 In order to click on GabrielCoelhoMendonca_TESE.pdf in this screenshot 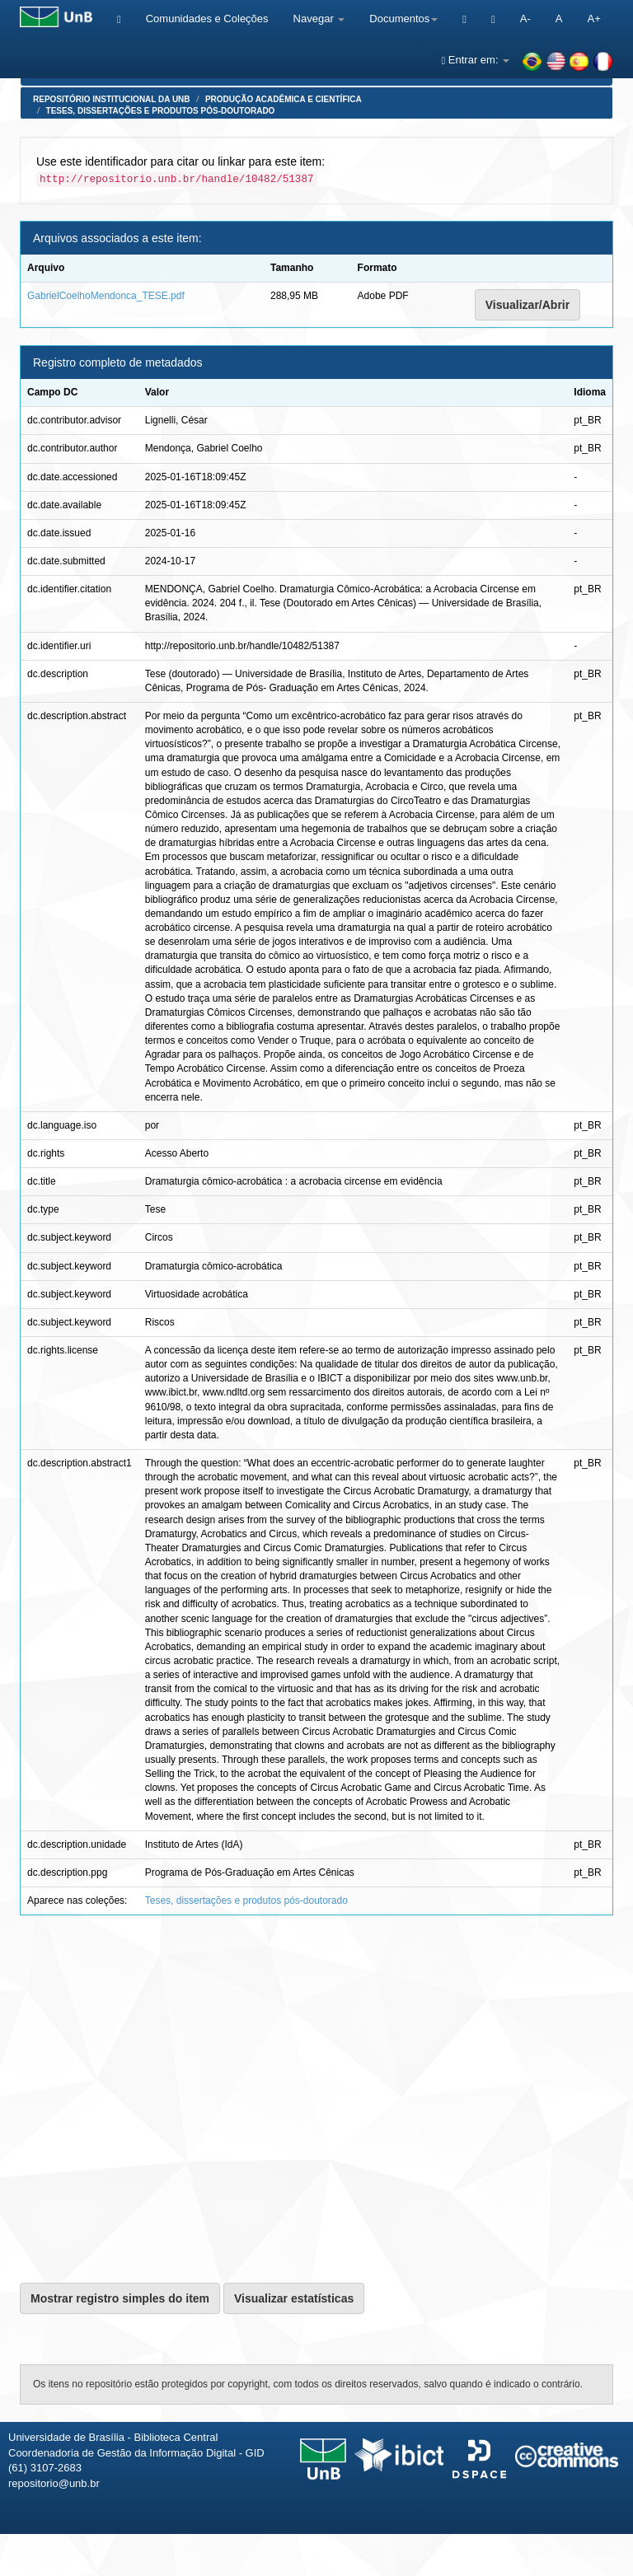, I will do `click(106, 296)`.